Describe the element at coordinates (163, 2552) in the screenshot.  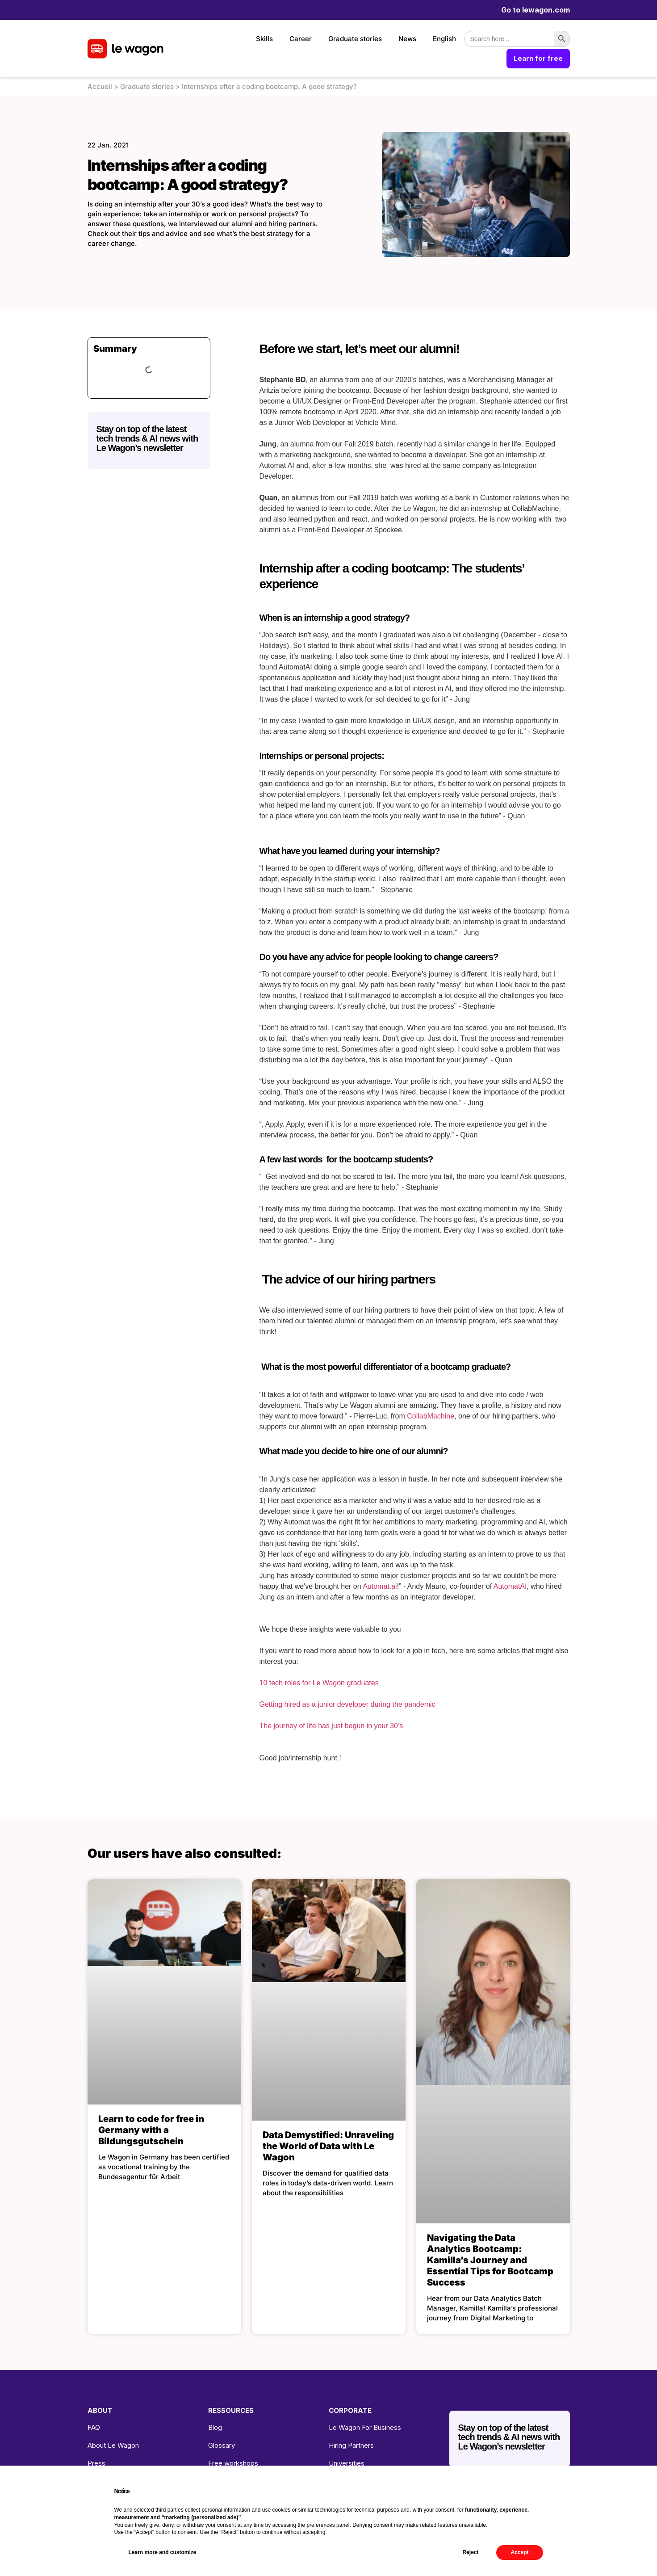
I see `Learn more and customize [button]` at that location.